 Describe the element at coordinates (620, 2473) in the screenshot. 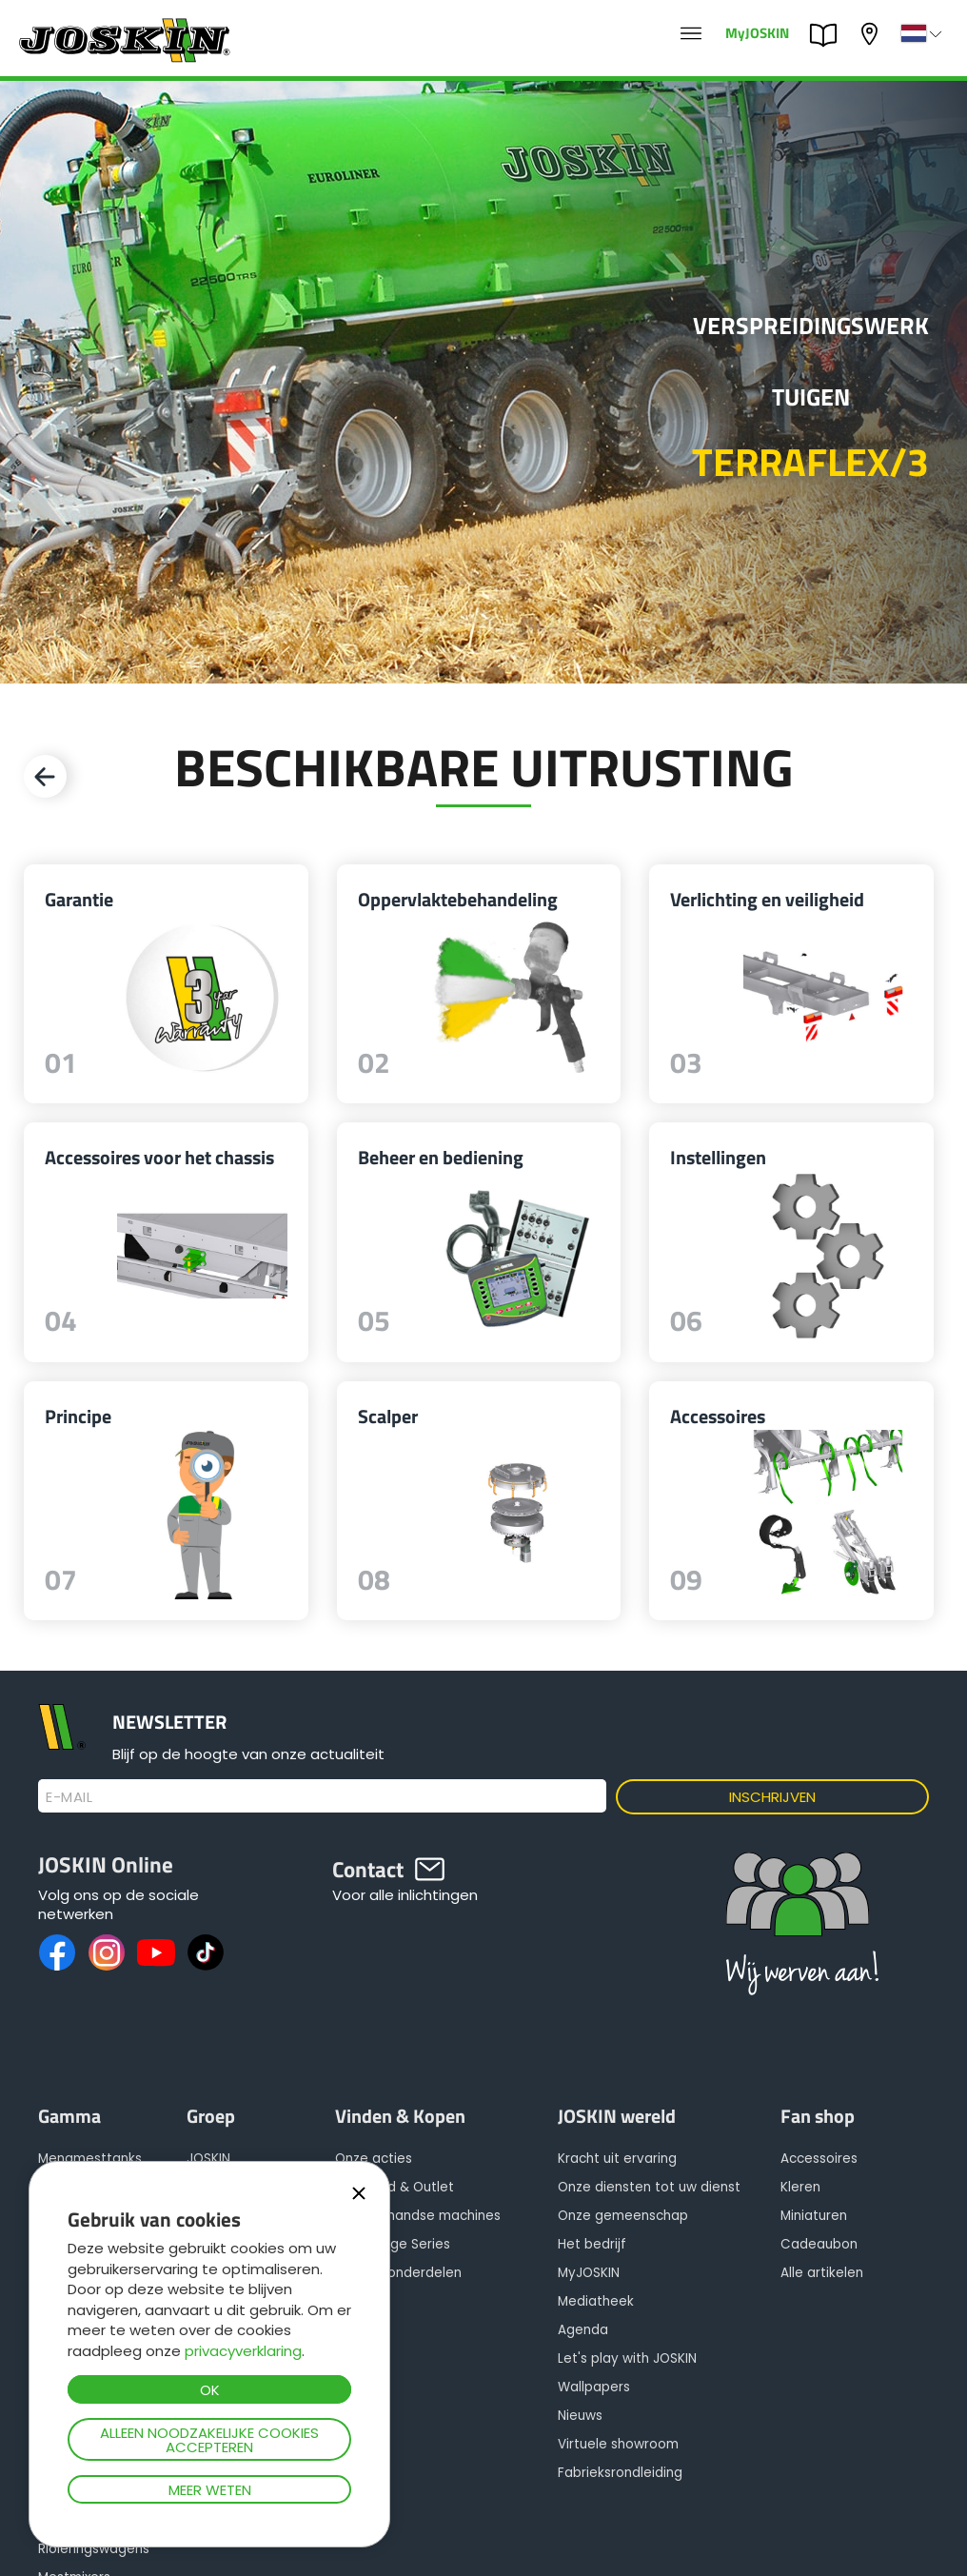

I see `Fabrieksrondleiding` at that location.